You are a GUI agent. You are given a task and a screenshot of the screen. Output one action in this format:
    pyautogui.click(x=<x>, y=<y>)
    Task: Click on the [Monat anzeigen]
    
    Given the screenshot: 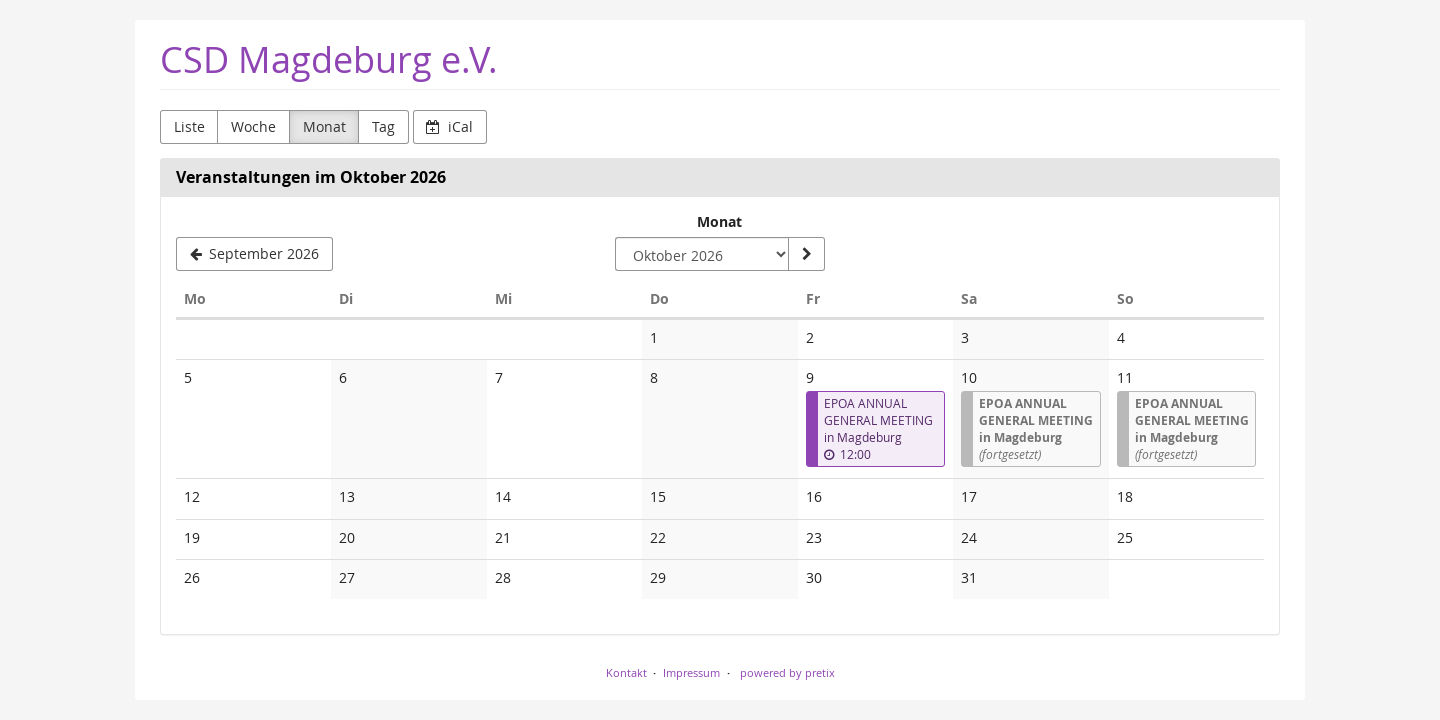 What is the action you would take?
    pyautogui.click(x=806, y=254)
    